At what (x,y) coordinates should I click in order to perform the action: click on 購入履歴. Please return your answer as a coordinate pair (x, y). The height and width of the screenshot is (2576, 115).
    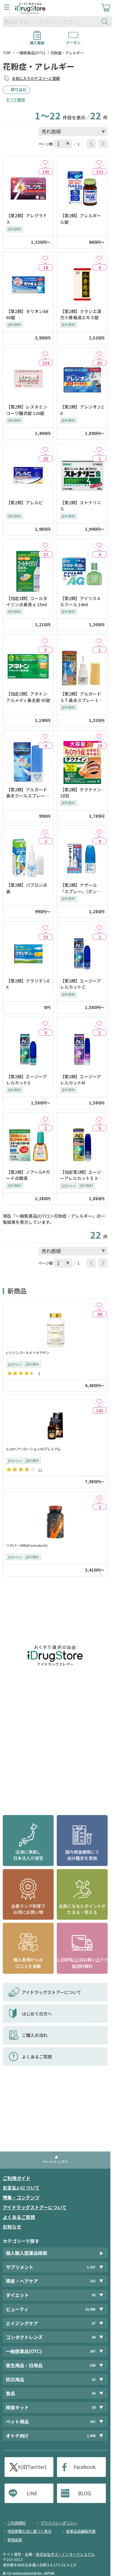
    Looking at the image, I should click on (37, 40).